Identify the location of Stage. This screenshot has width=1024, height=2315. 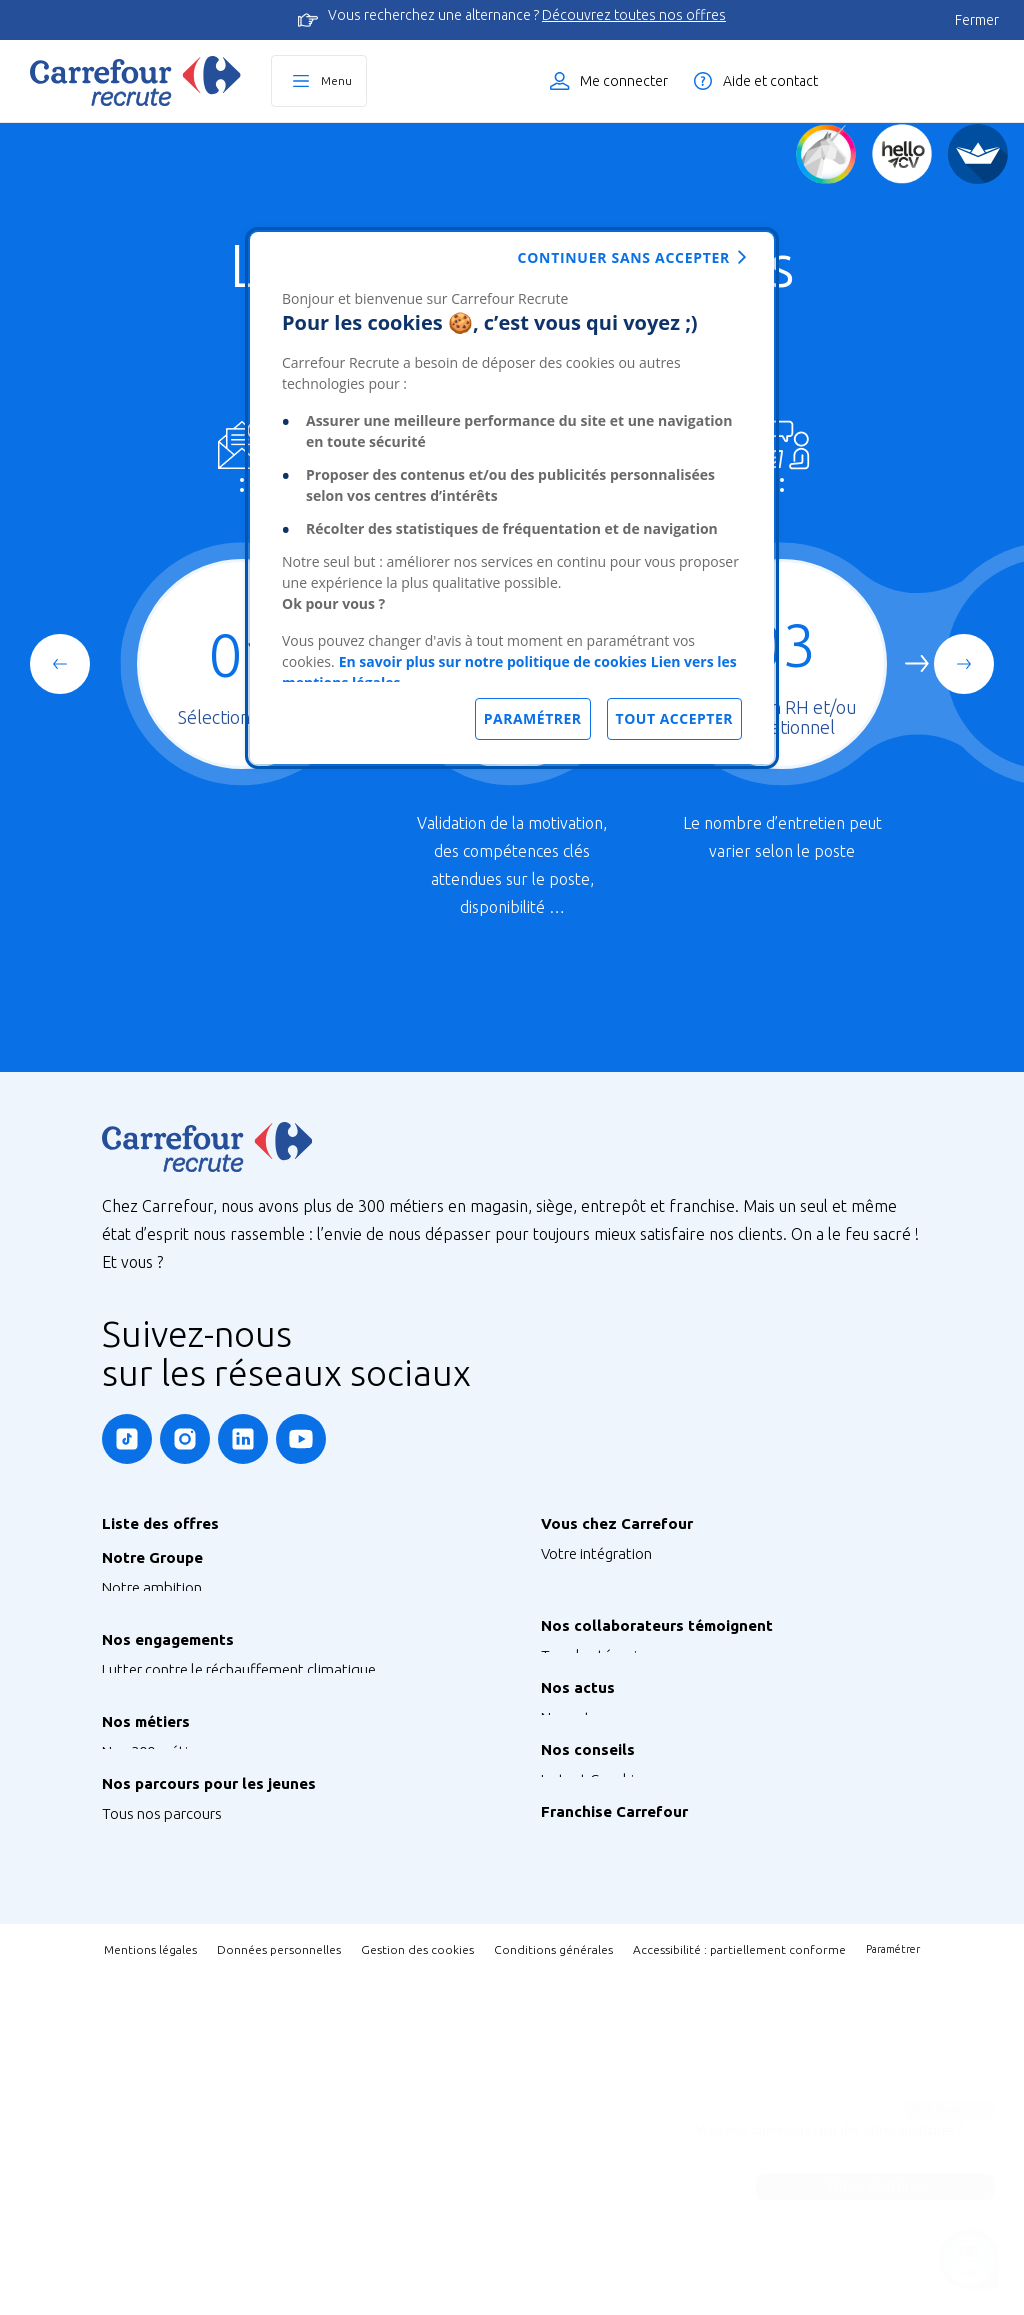
(120, 2073).